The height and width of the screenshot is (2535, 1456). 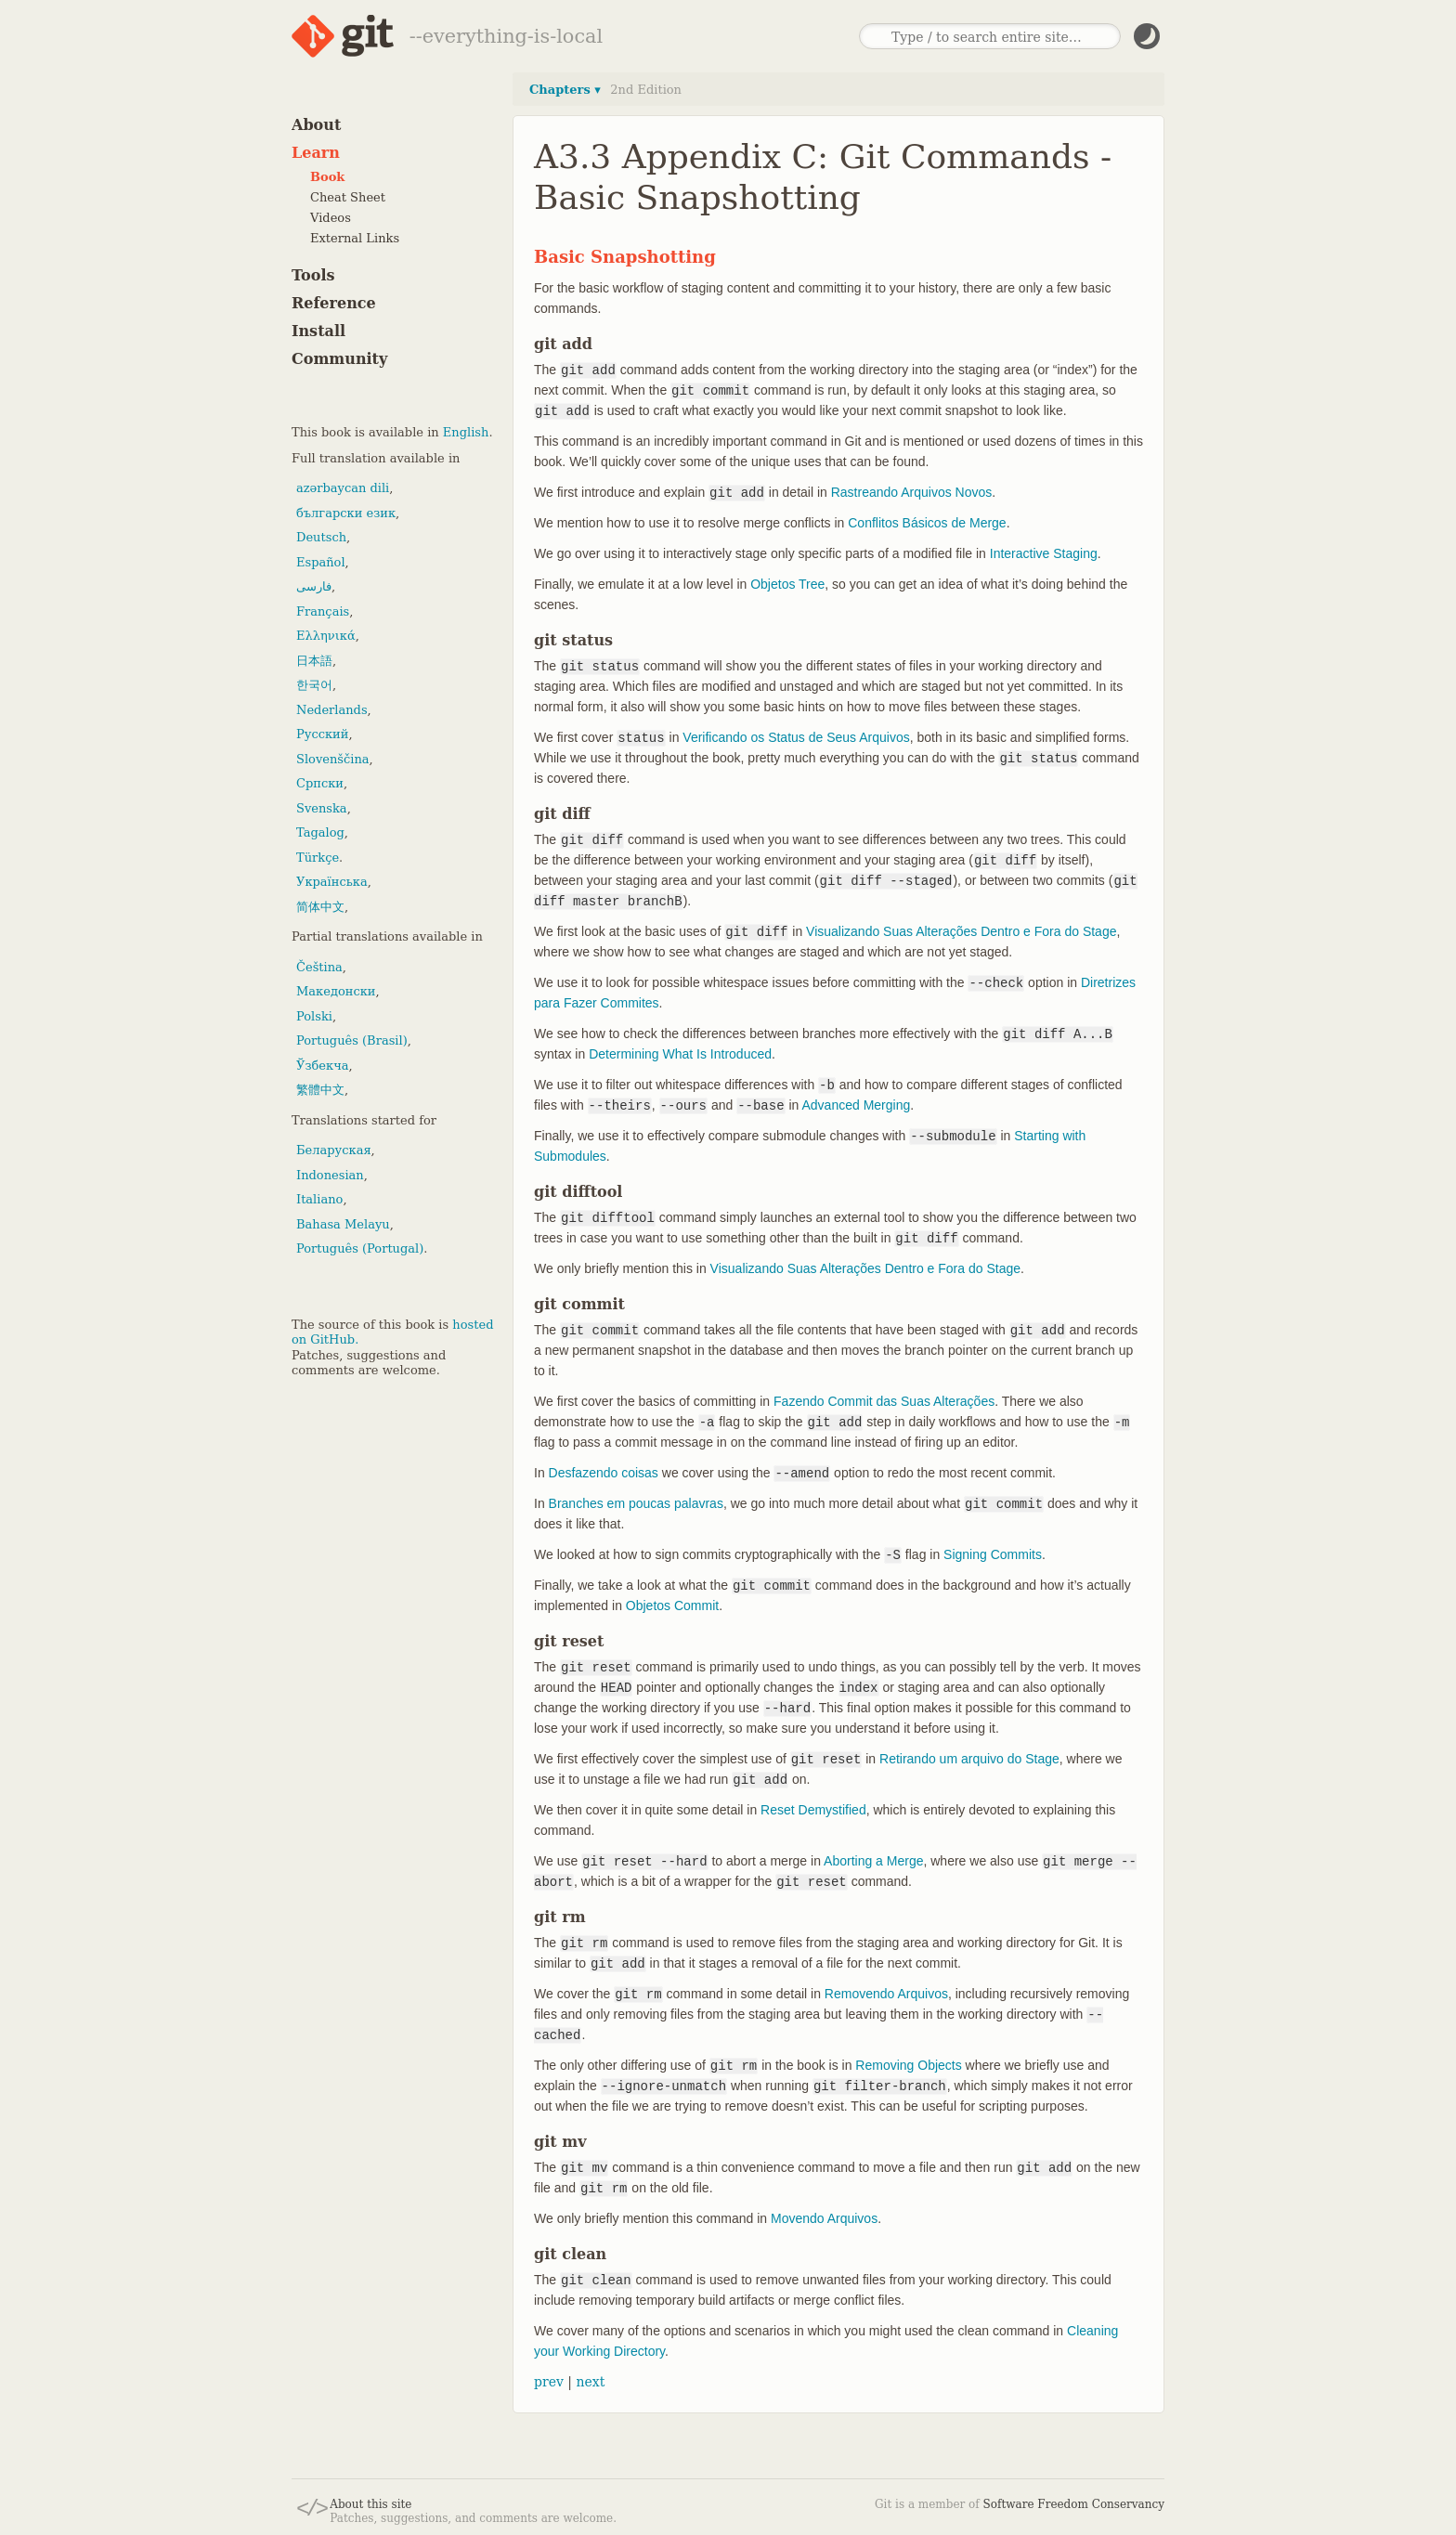 What do you see at coordinates (333, 759) in the screenshot?
I see `Slovenščina` at bounding box center [333, 759].